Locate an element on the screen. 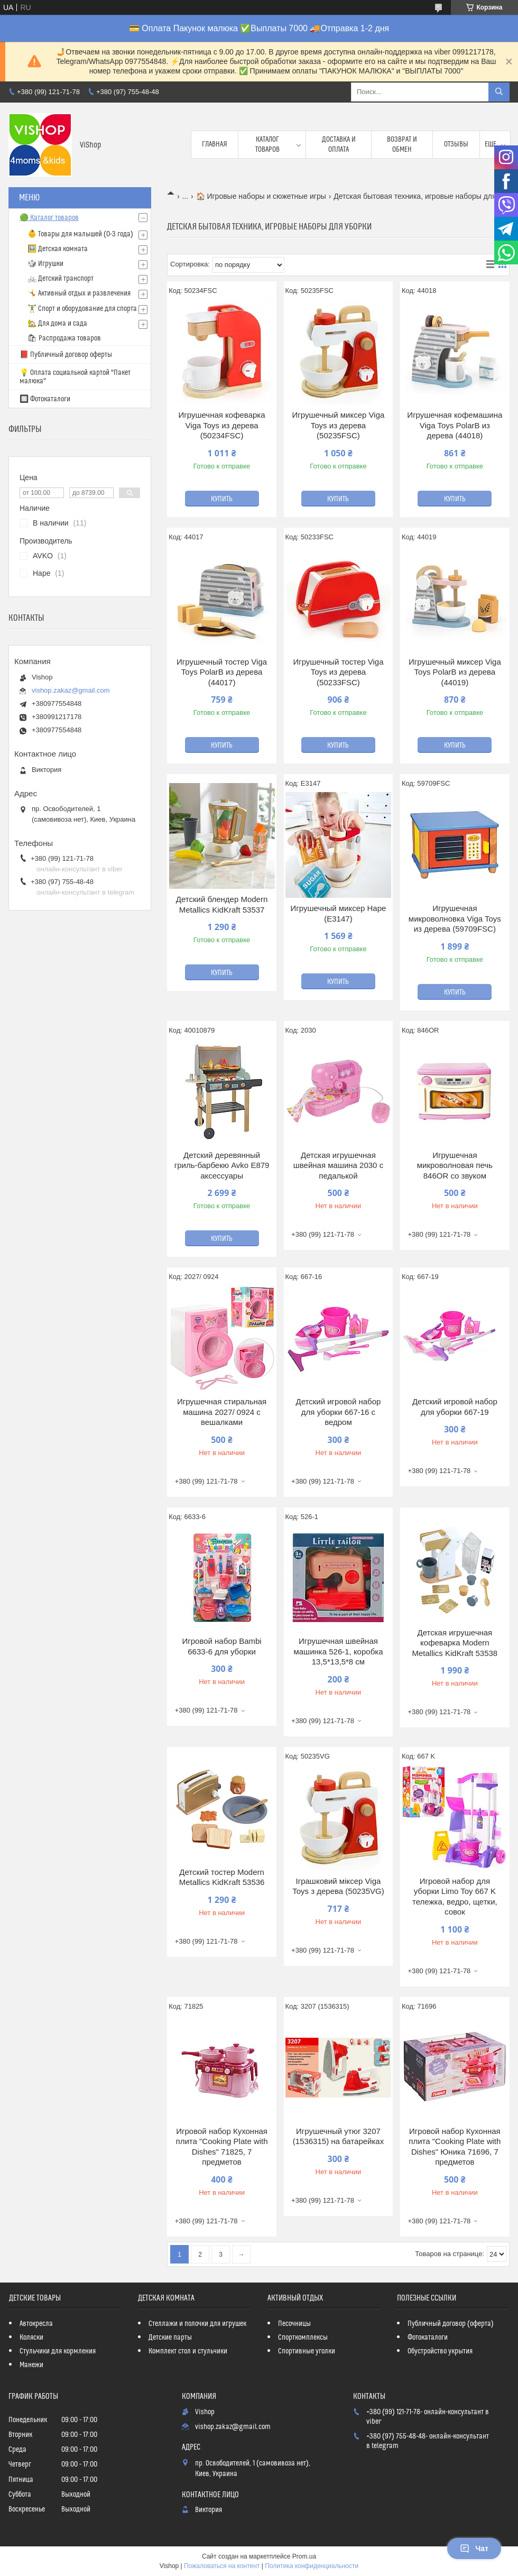  Детский деревянный гриль-барбекю Avko Е879 аксессуары is located at coordinates (222, 1165).